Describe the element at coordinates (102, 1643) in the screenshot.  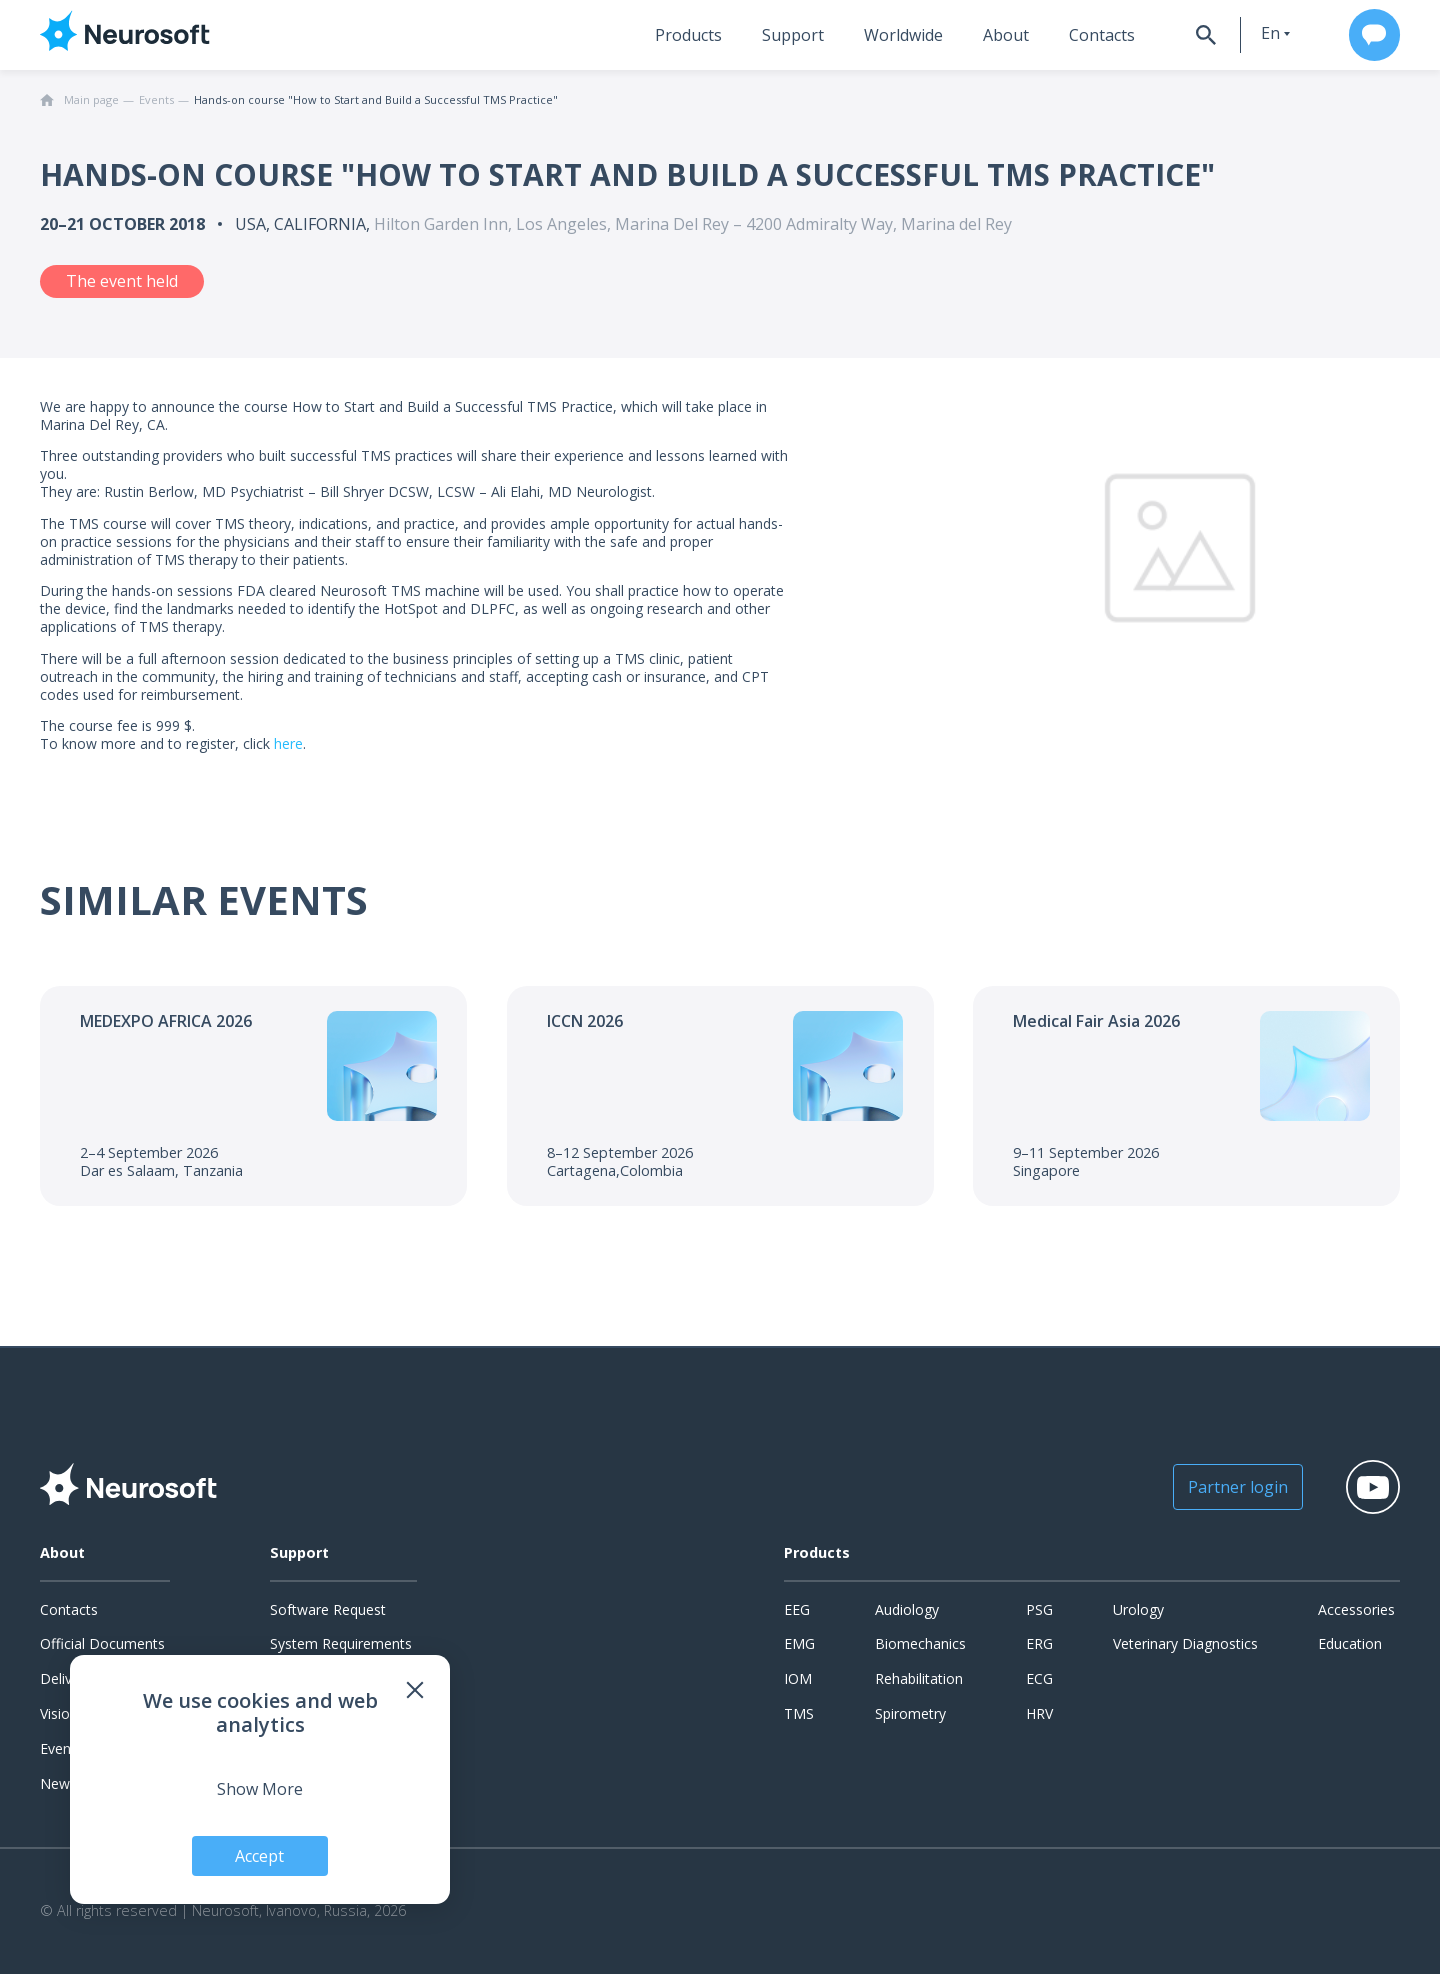
I see `Official Documents` at that location.